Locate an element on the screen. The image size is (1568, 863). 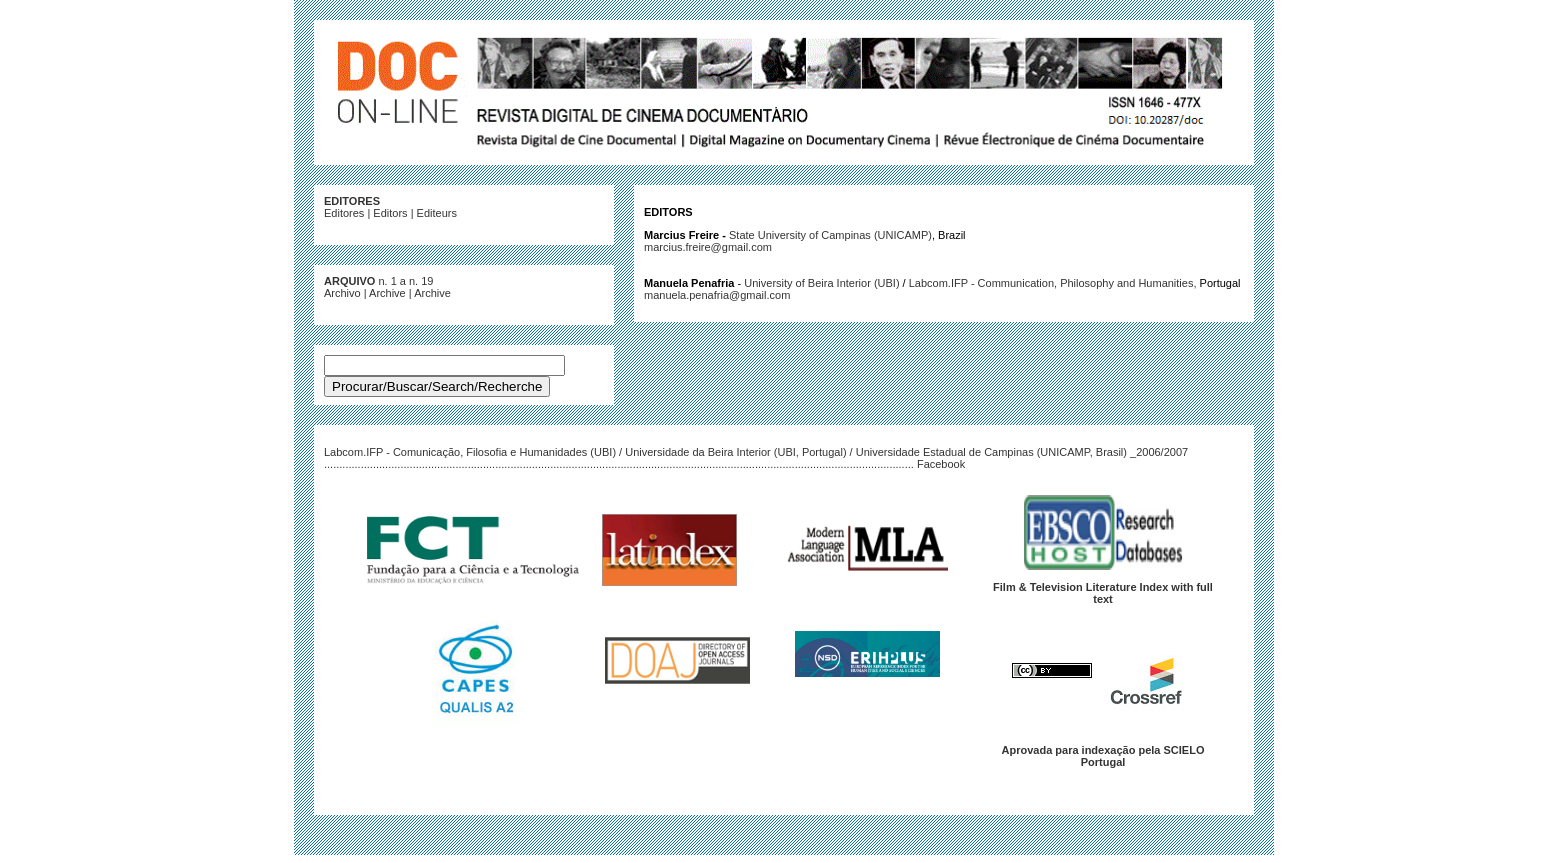
Facebook is located at coordinates (941, 464).